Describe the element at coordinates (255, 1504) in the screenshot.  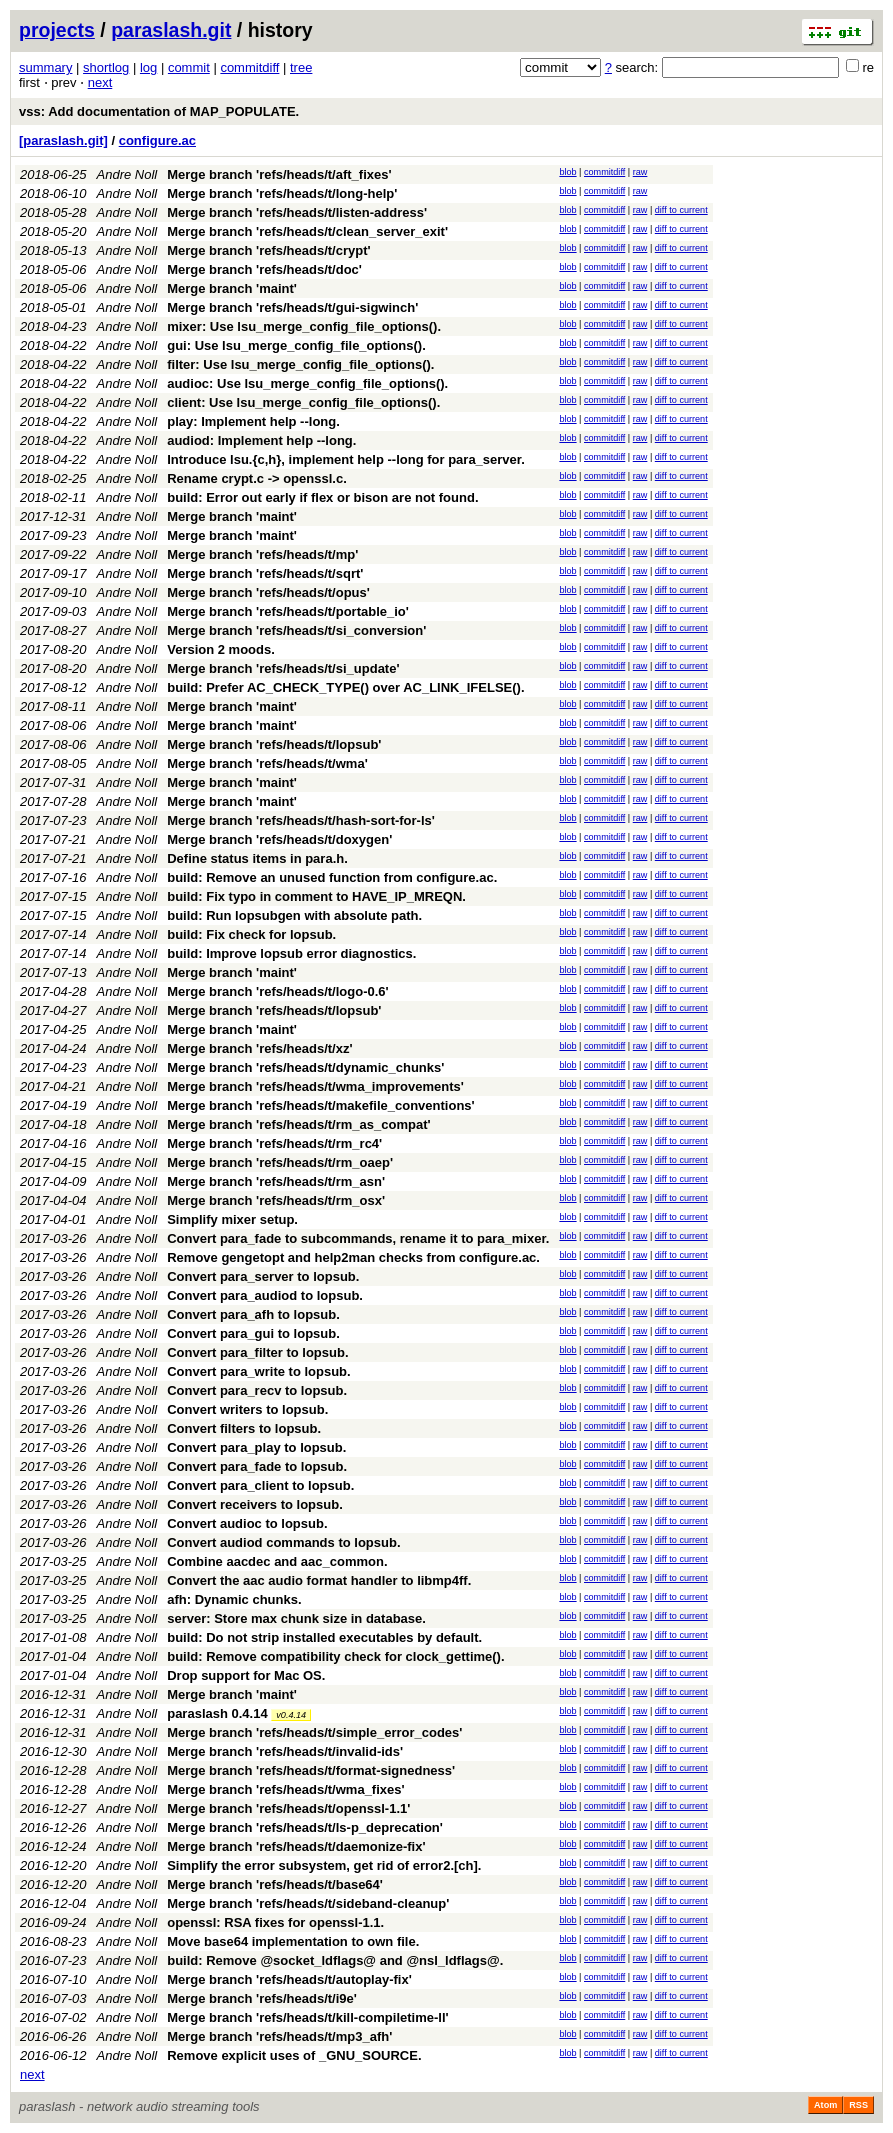
I see `Convert receivers to lopsub.` at that location.